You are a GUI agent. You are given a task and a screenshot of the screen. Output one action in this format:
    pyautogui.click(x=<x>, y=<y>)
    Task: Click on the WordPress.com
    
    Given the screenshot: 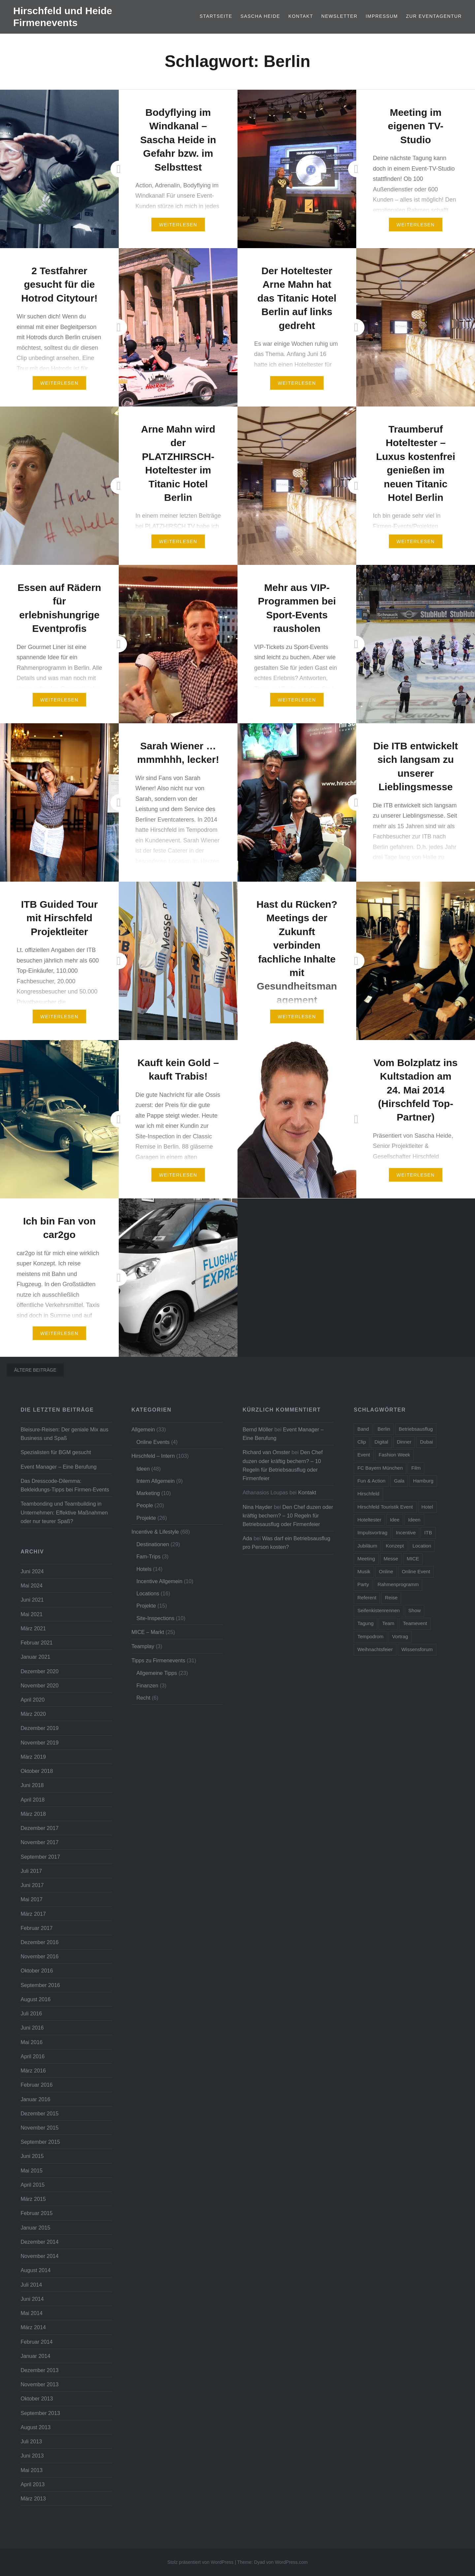 What is the action you would take?
    pyautogui.click(x=291, y=2562)
    